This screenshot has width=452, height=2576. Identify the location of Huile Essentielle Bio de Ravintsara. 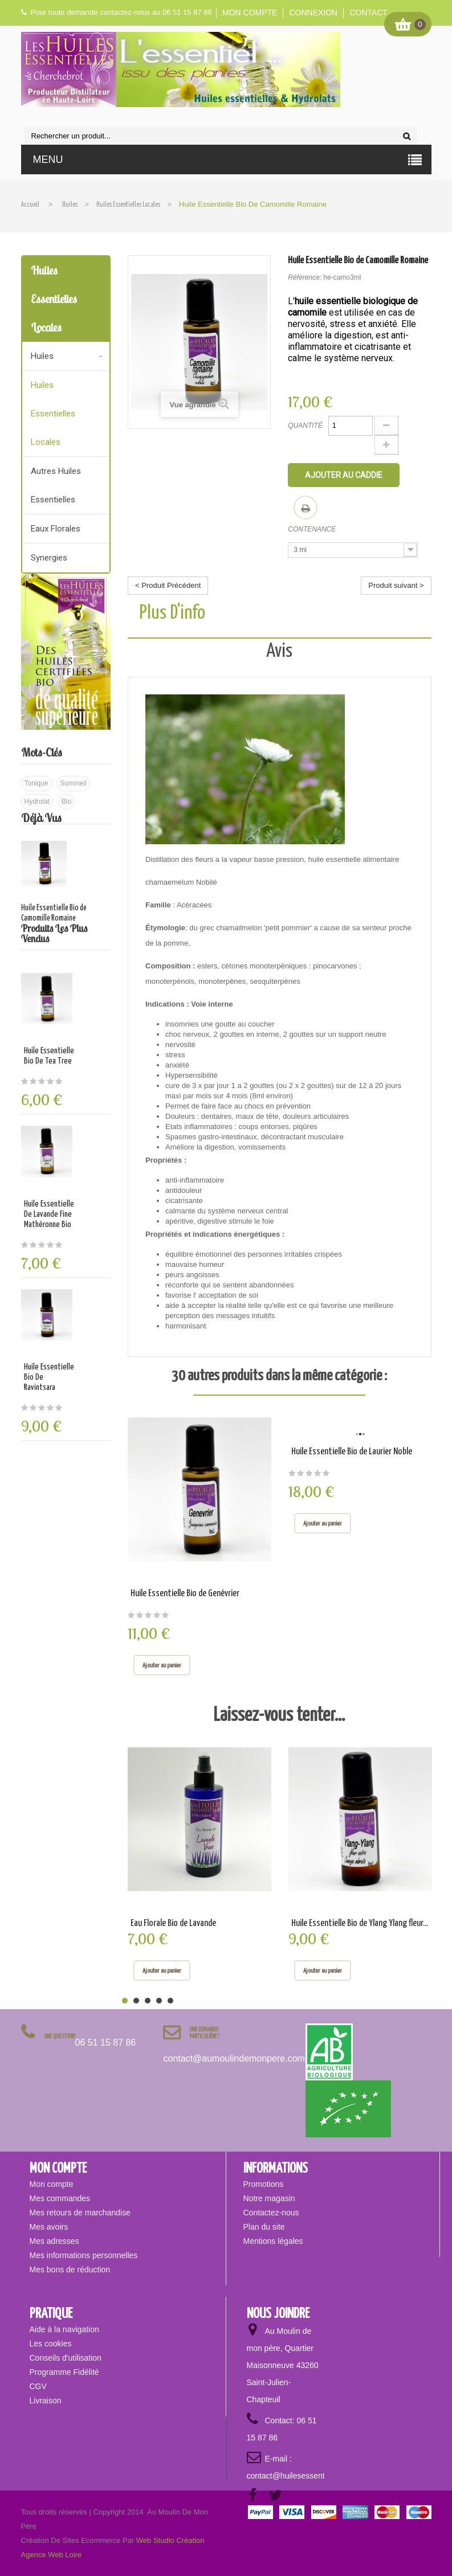
(49, 1377).